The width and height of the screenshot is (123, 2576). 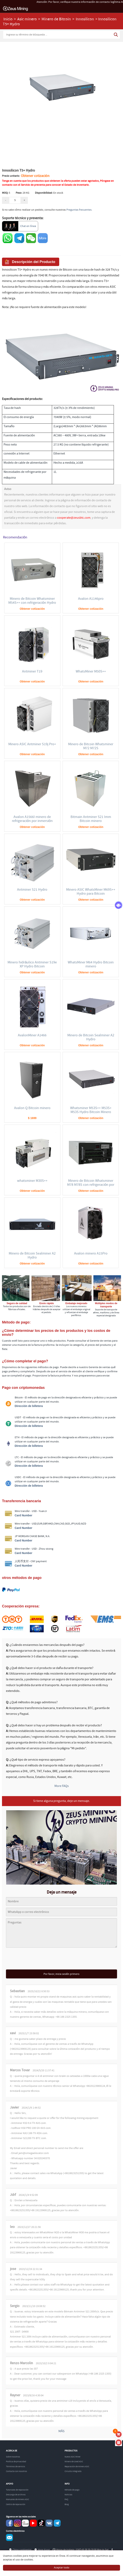 What do you see at coordinates (49, 2523) in the screenshot?
I see `VKontaket` at bounding box center [49, 2523].